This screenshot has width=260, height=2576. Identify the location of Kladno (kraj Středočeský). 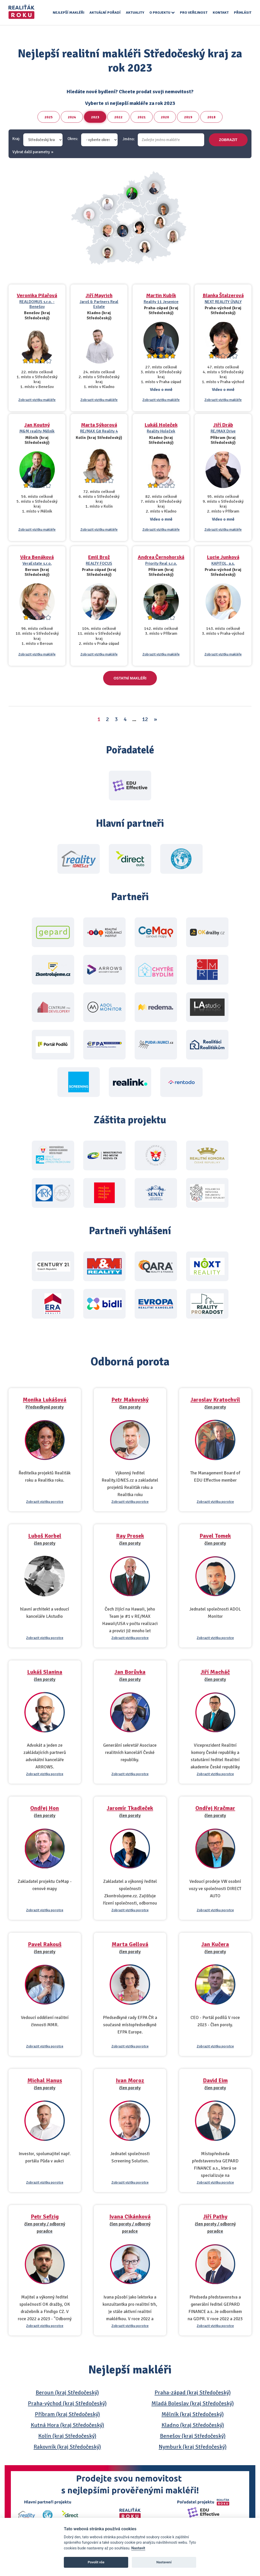
(193, 2425).